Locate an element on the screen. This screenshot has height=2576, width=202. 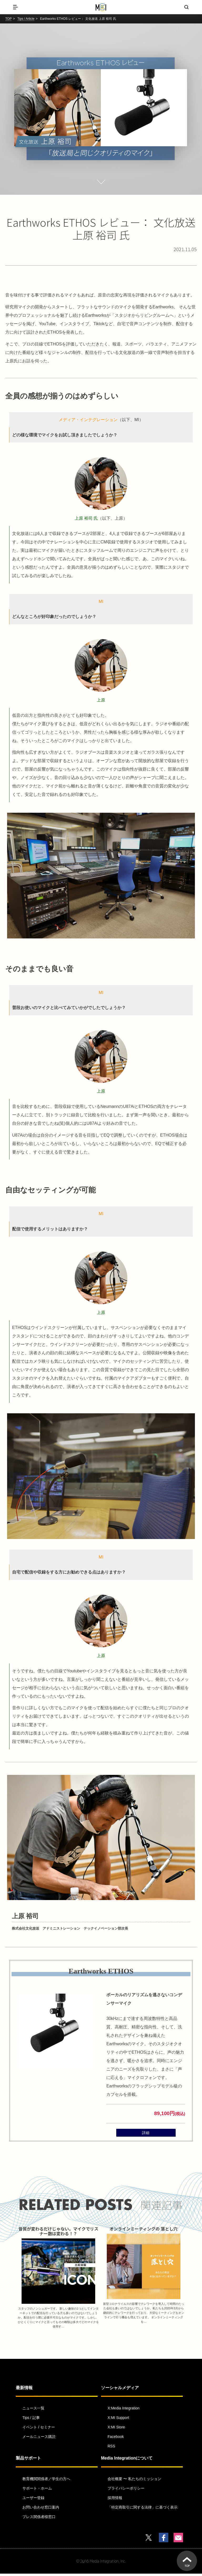
プライバシーポリシー is located at coordinates (126, 2490).